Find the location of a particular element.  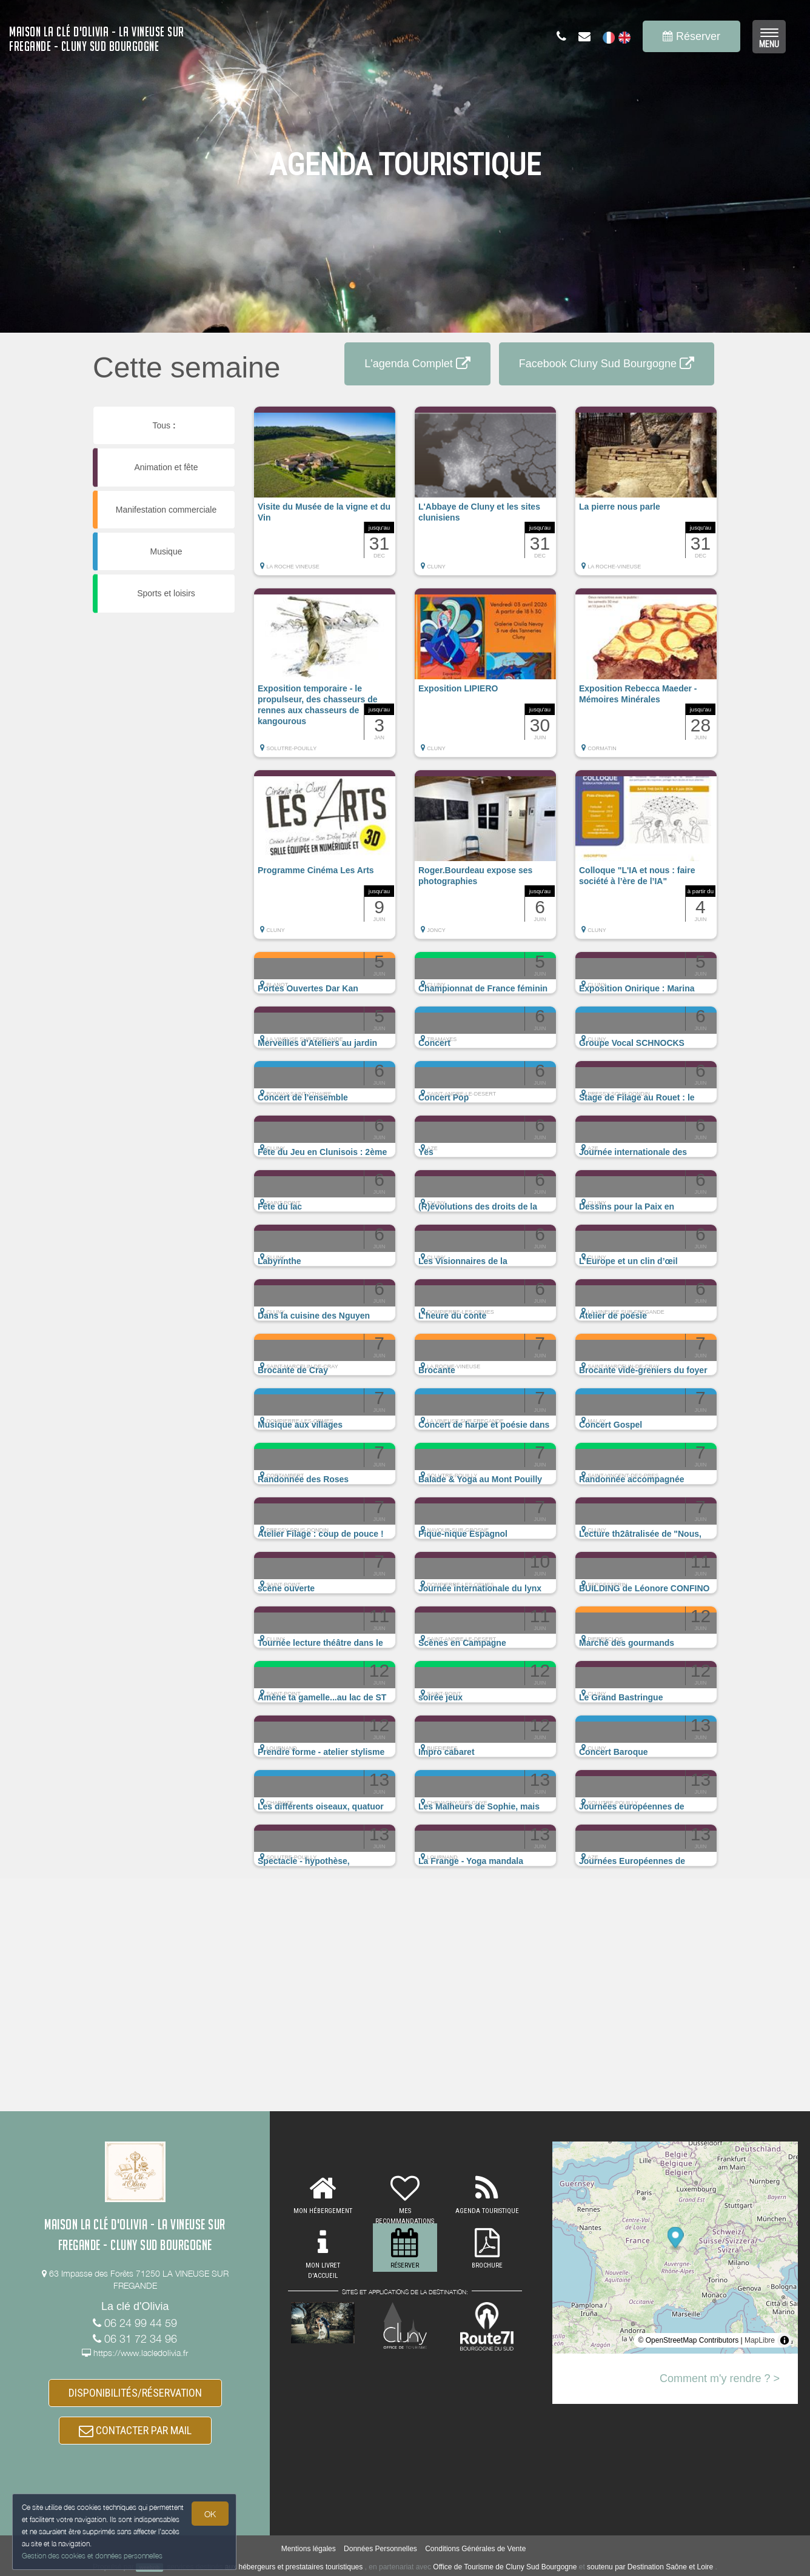

Comment m'y rendre ? > is located at coordinates (720, 2378).